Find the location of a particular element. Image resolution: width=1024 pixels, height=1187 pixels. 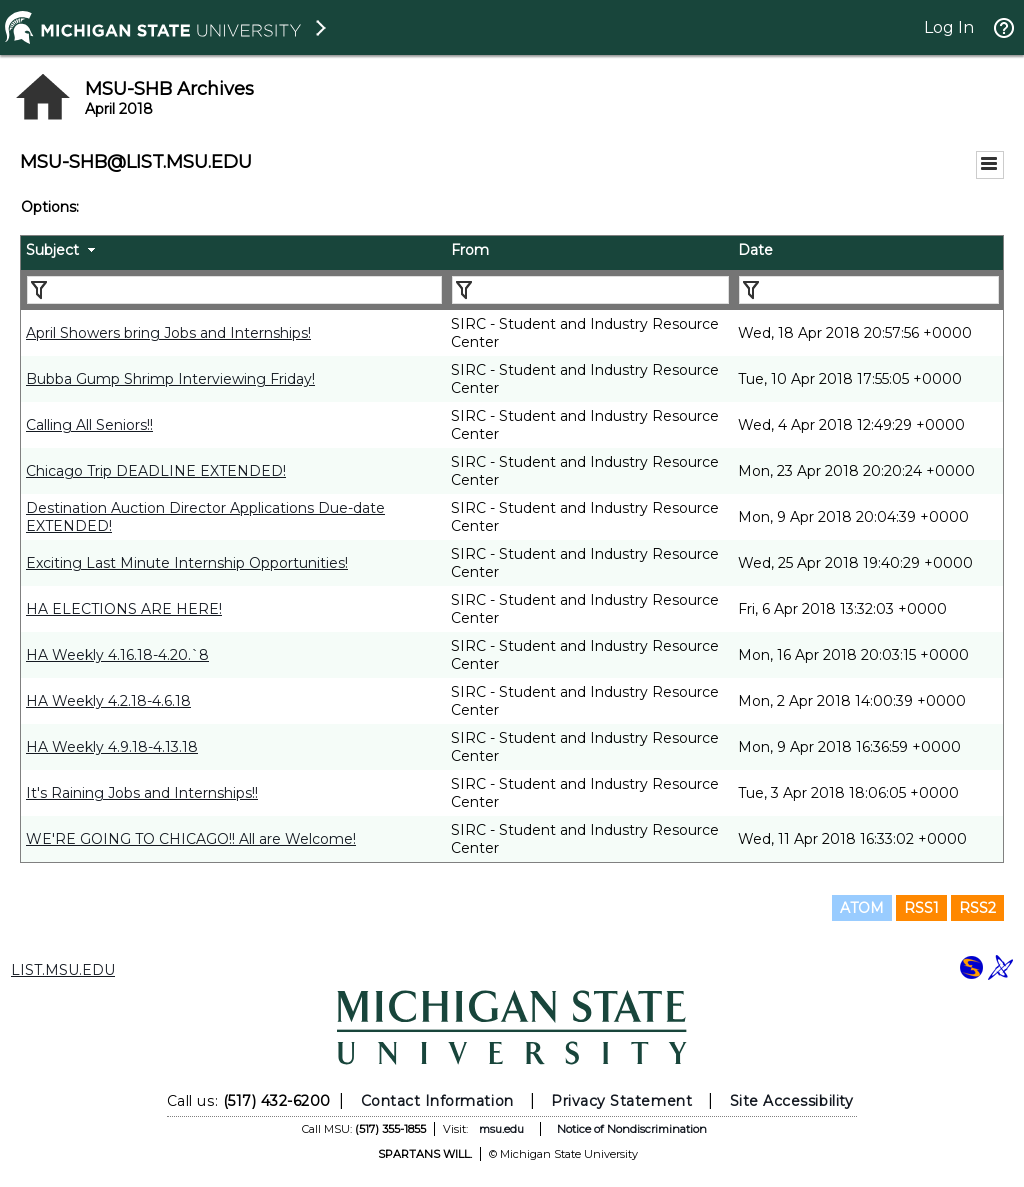

Date is located at coordinates (755, 250).